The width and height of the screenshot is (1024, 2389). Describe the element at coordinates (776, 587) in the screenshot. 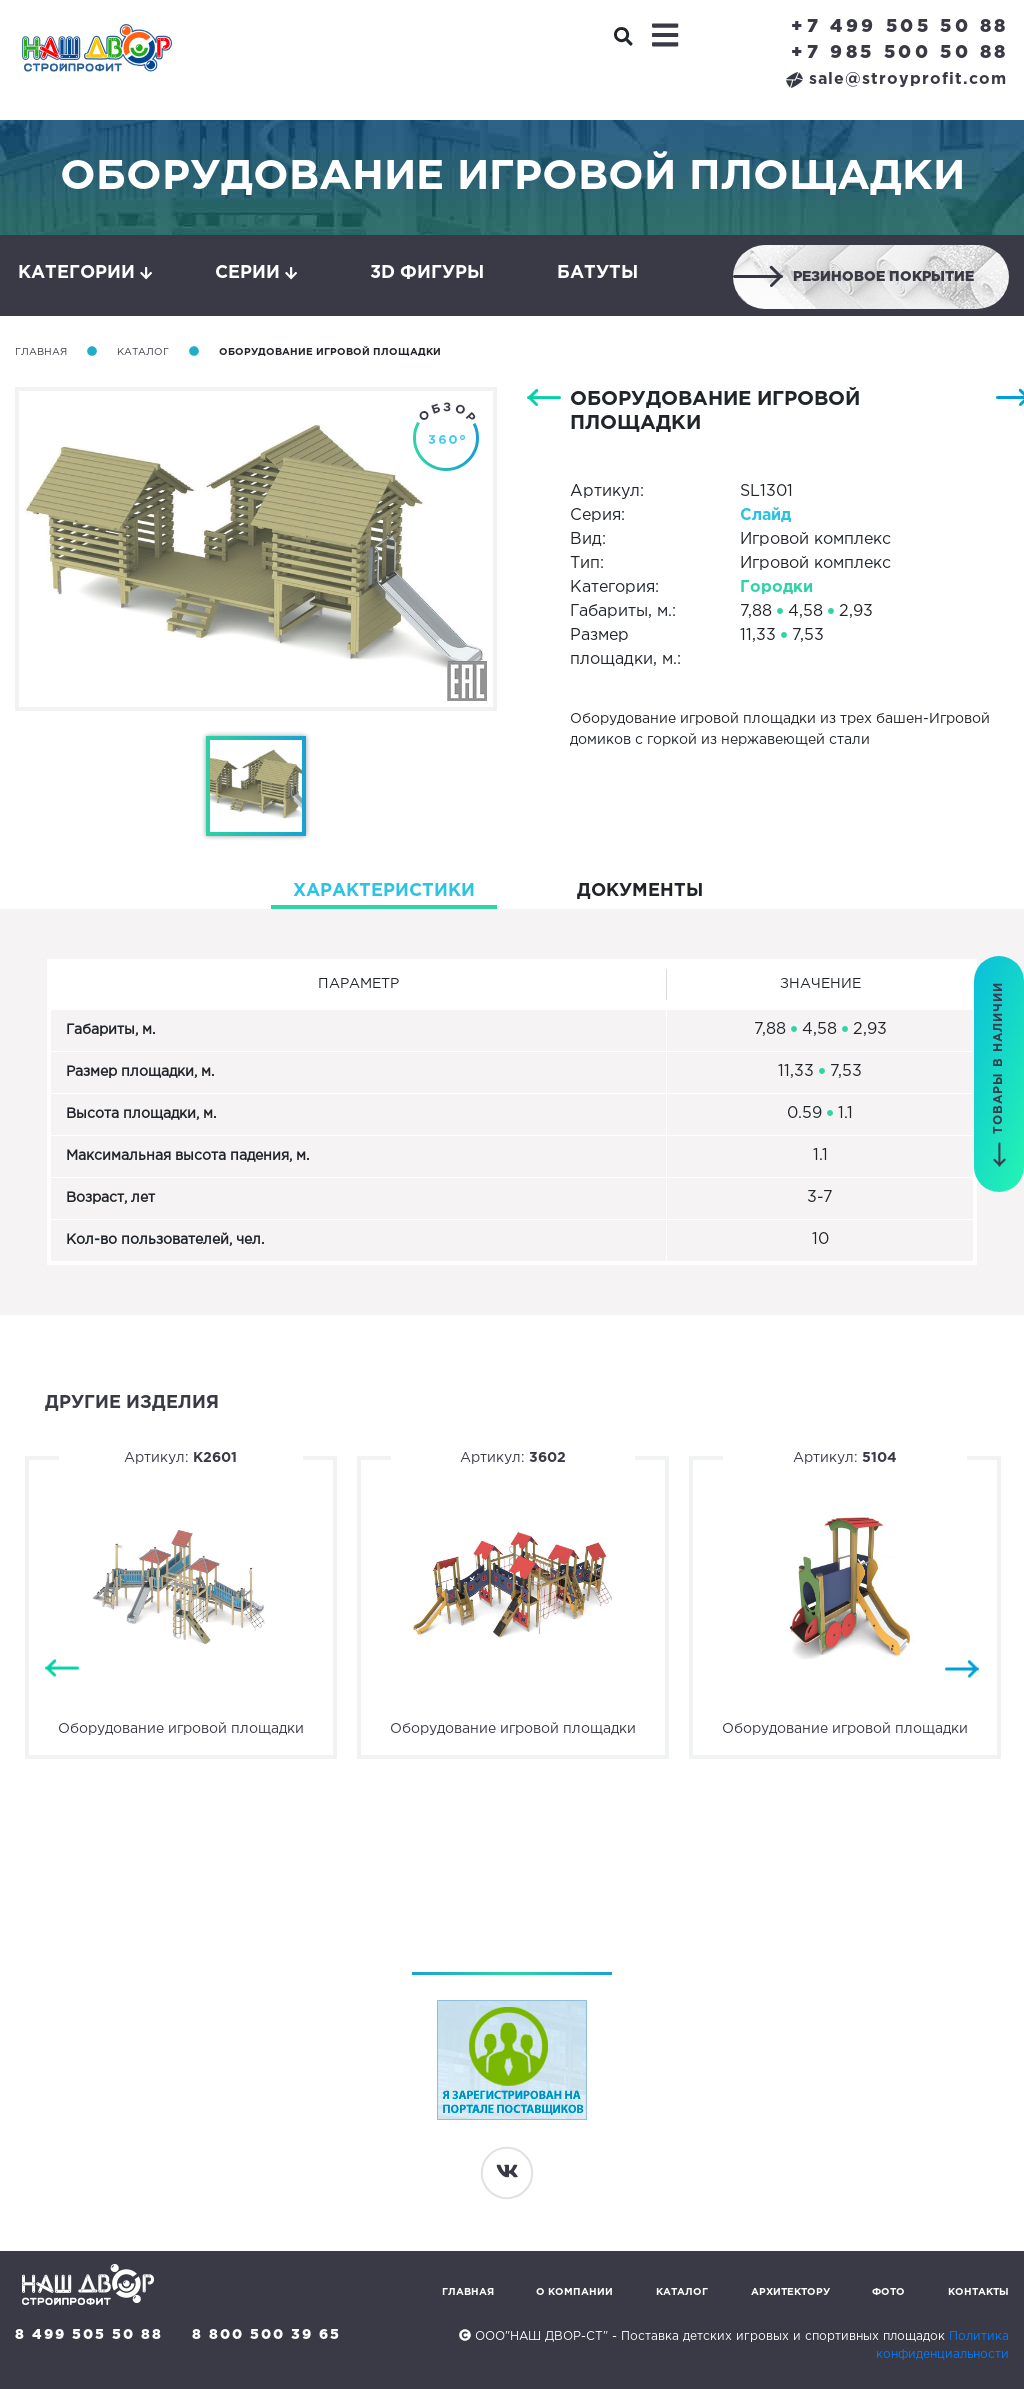

I see `Городки` at that location.